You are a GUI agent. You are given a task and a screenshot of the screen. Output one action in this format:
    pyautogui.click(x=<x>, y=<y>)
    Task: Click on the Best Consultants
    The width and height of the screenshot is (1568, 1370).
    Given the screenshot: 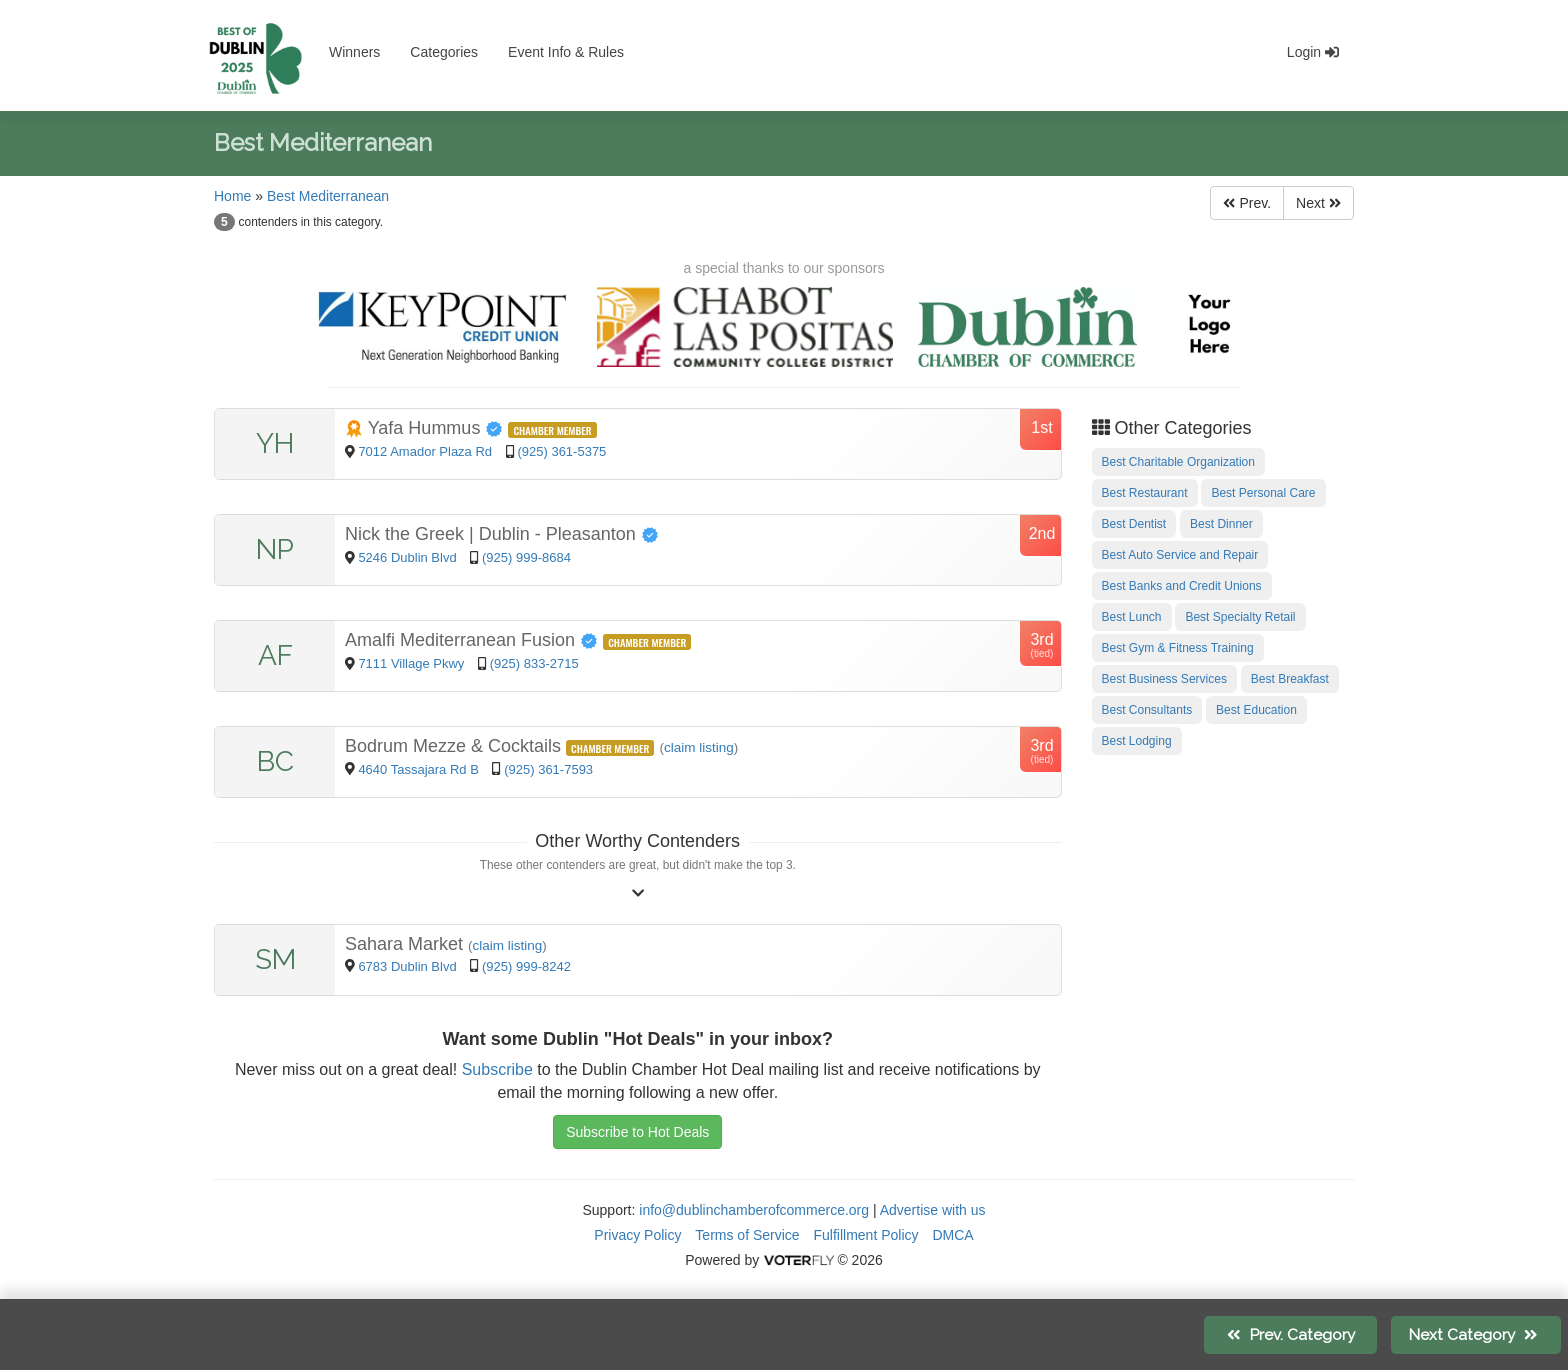 What is the action you would take?
    pyautogui.click(x=1147, y=710)
    